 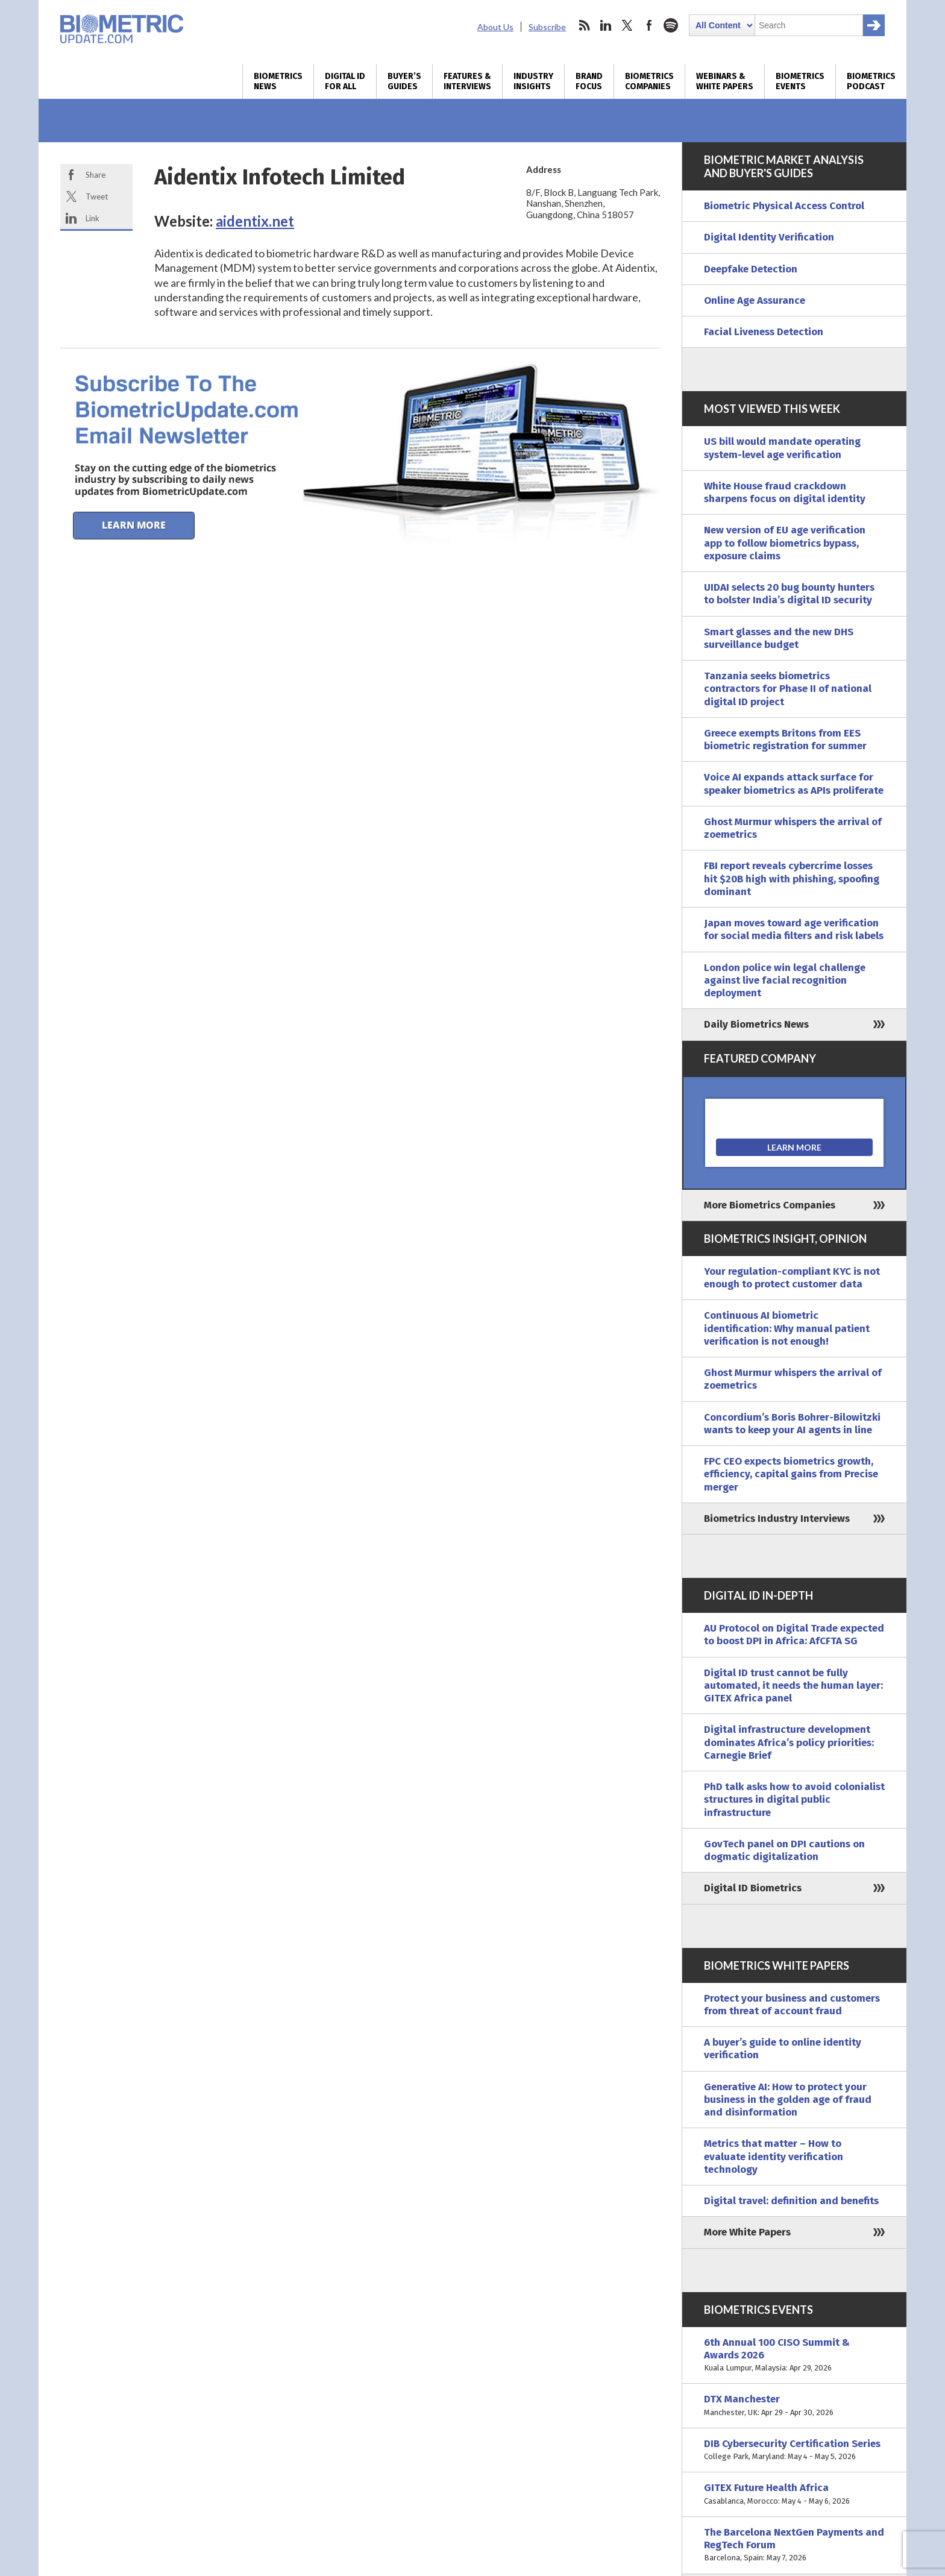 I want to click on FPC CEO expects biometrics growth, efficiency, capital gains from Precise merger, so click(x=791, y=1474).